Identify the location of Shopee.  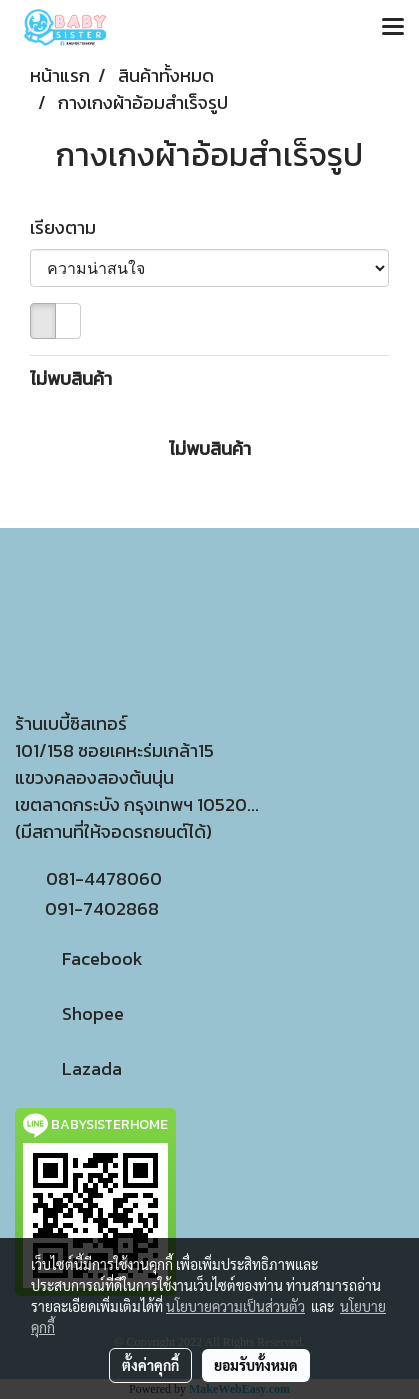
(69, 1013).